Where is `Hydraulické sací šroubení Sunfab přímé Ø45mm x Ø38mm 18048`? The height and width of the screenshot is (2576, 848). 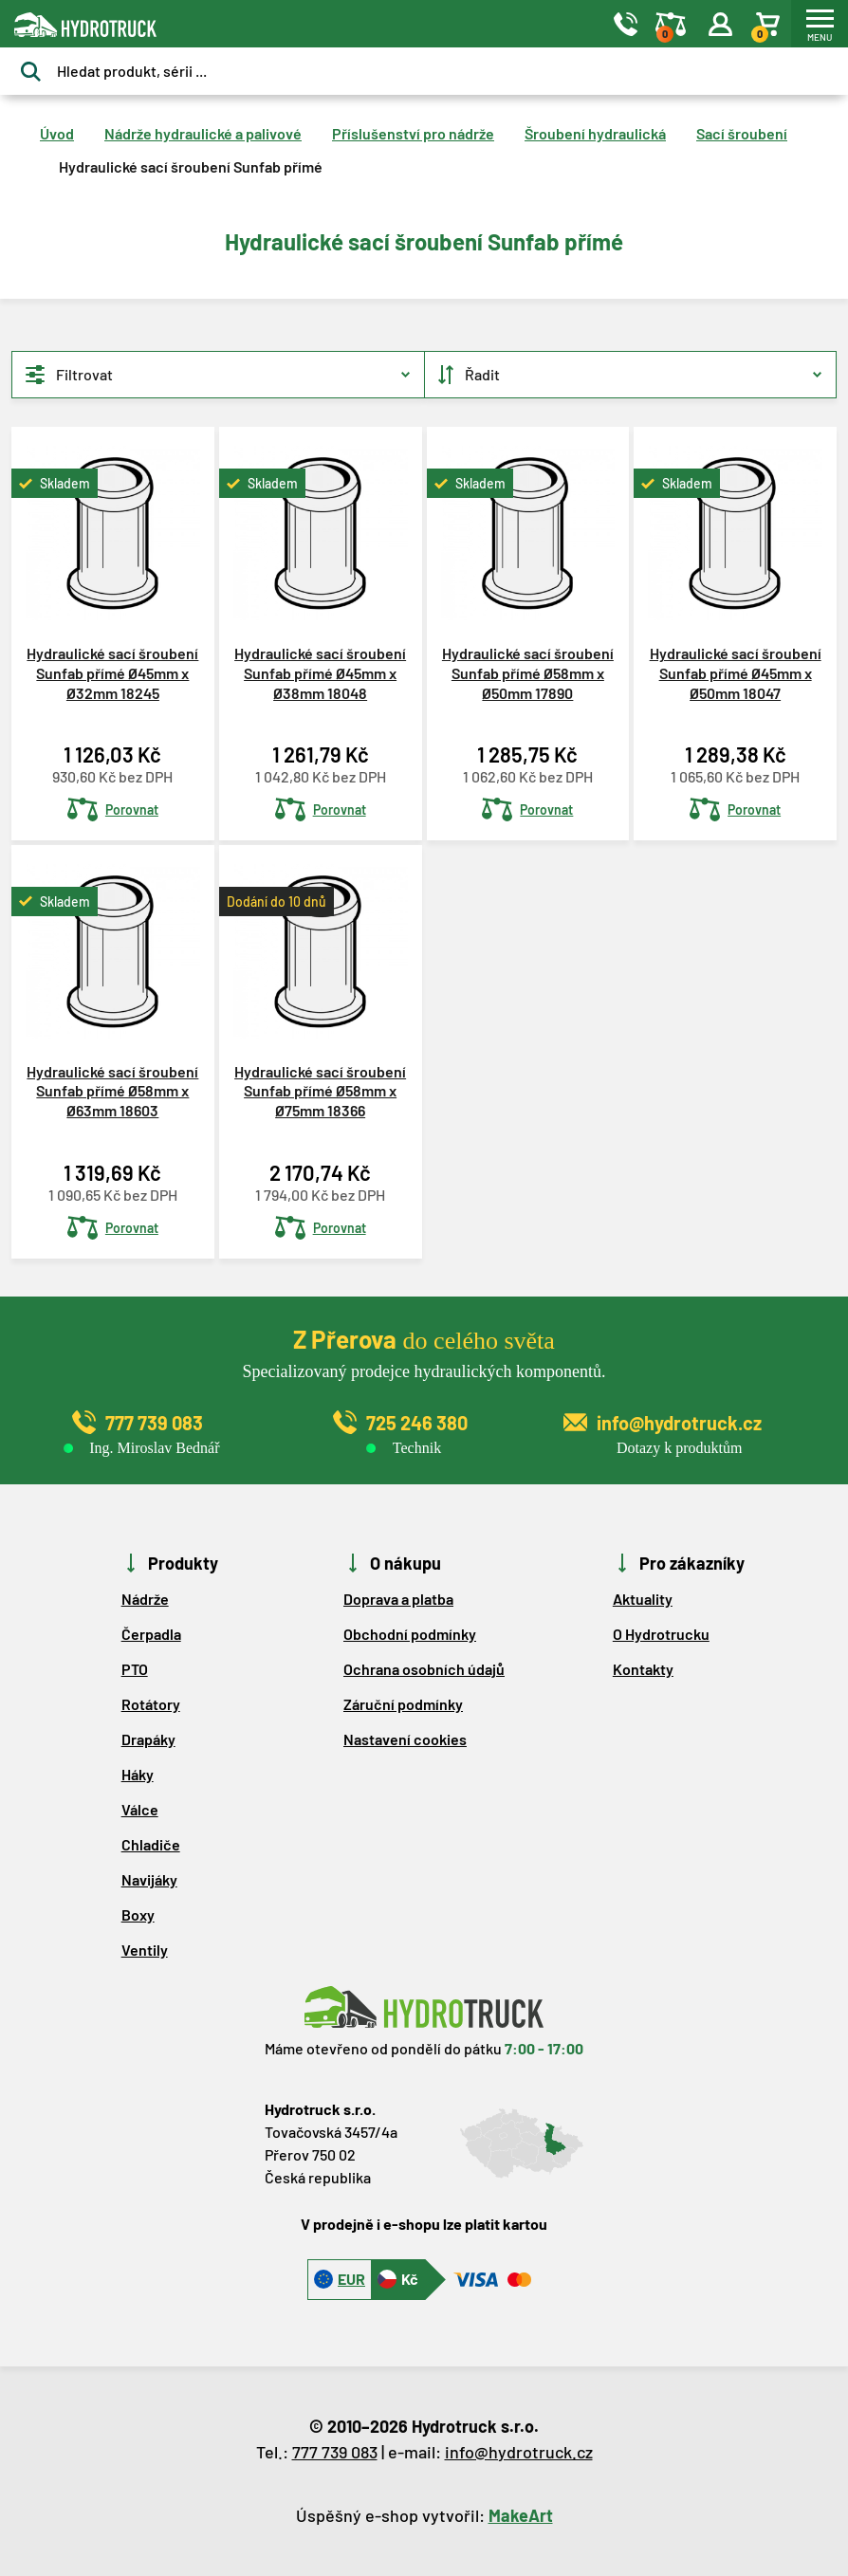 Hydraulické sací šroubení Sunfab přímé Ø45mm x Ø38mm 18048 is located at coordinates (320, 673).